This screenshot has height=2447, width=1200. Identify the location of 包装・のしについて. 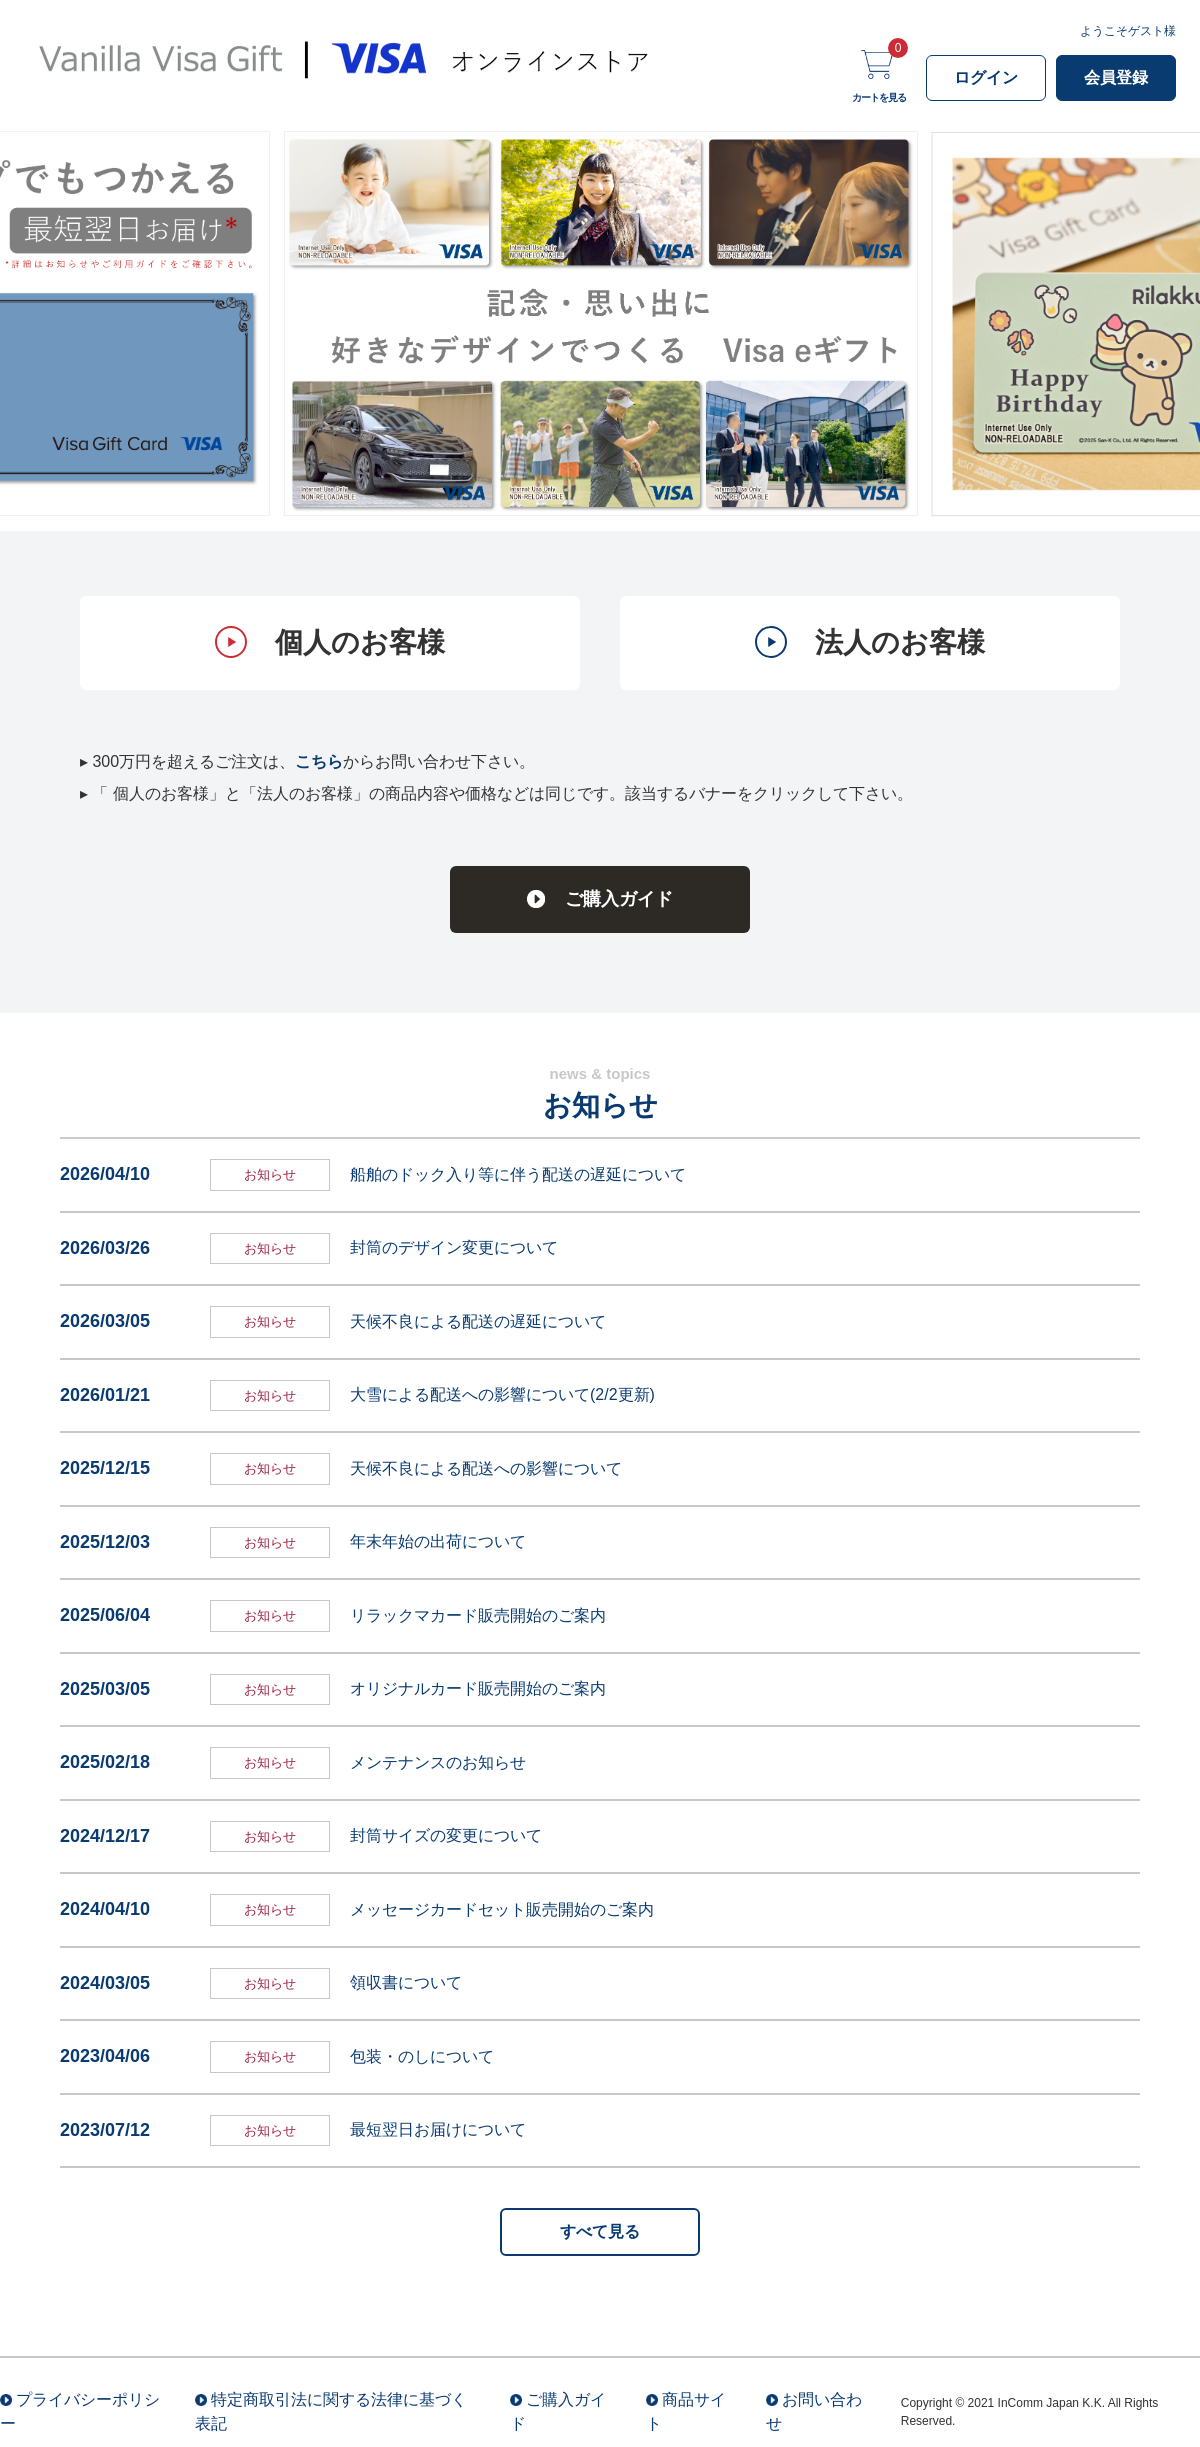
(422, 2056).